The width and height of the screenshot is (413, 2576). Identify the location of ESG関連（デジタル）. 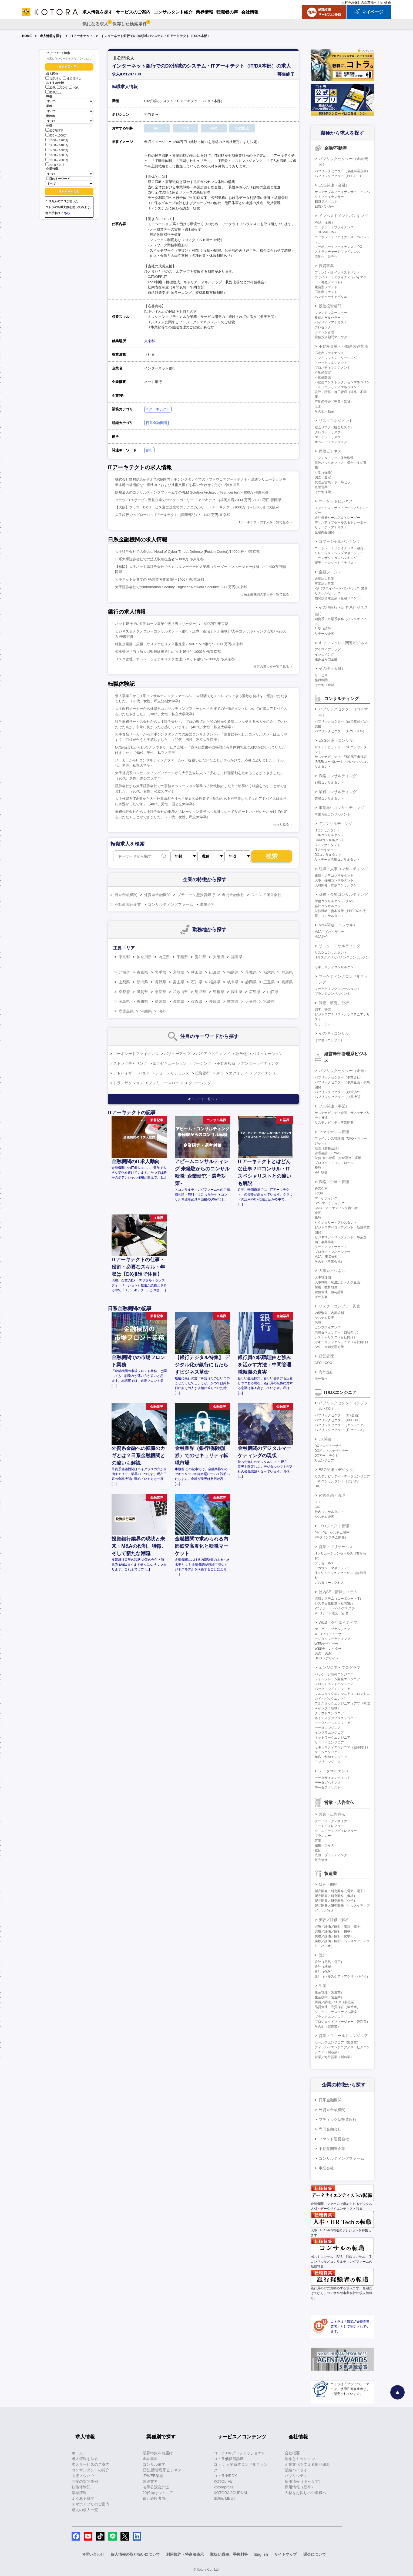
(338, 1469).